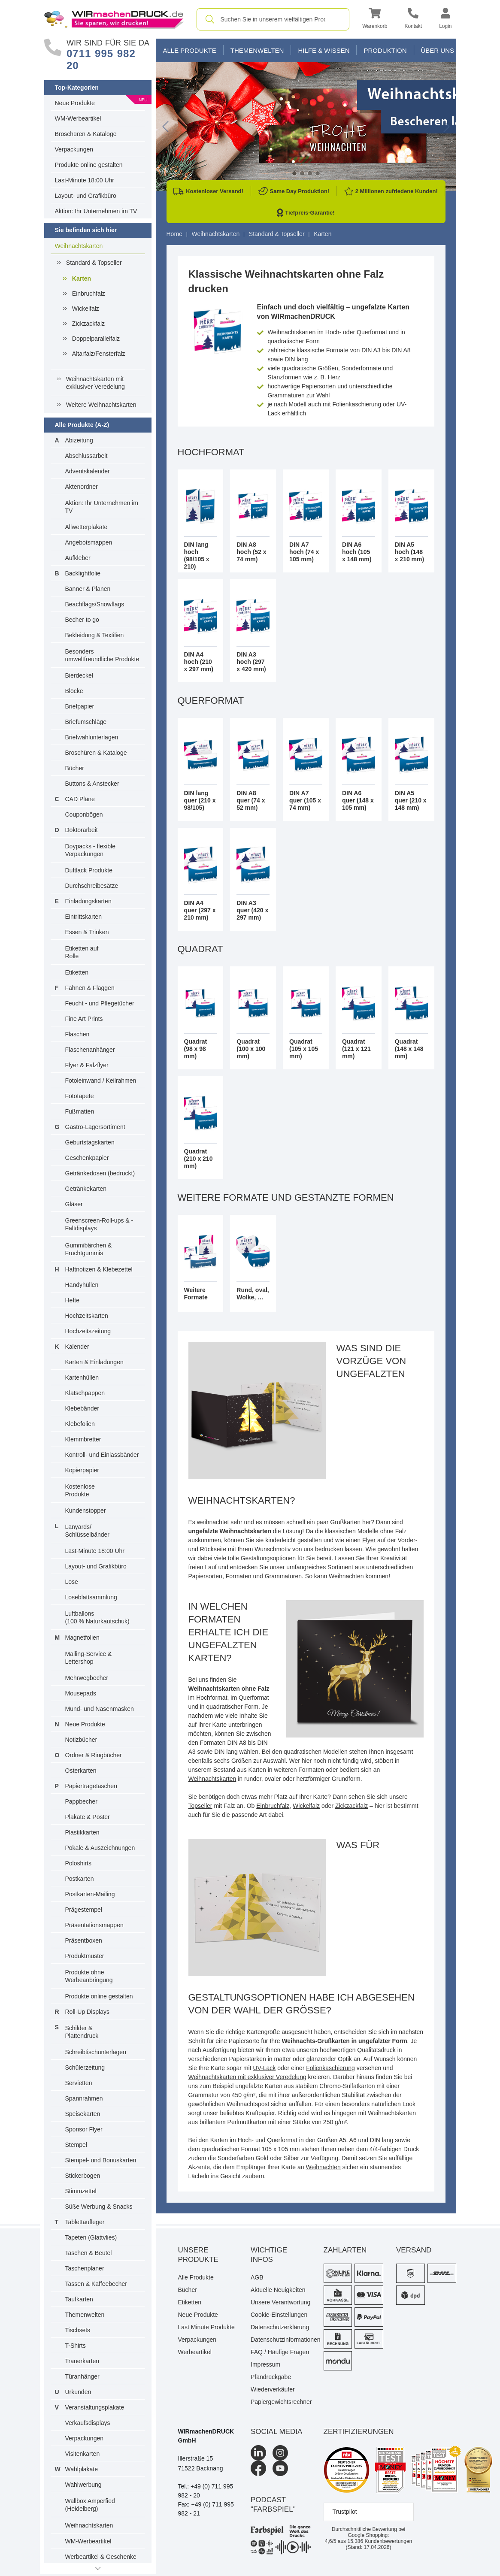 Image resolution: width=500 pixels, height=2576 pixels. What do you see at coordinates (86, 1316) in the screenshot?
I see `Hochzeitskarten` at bounding box center [86, 1316].